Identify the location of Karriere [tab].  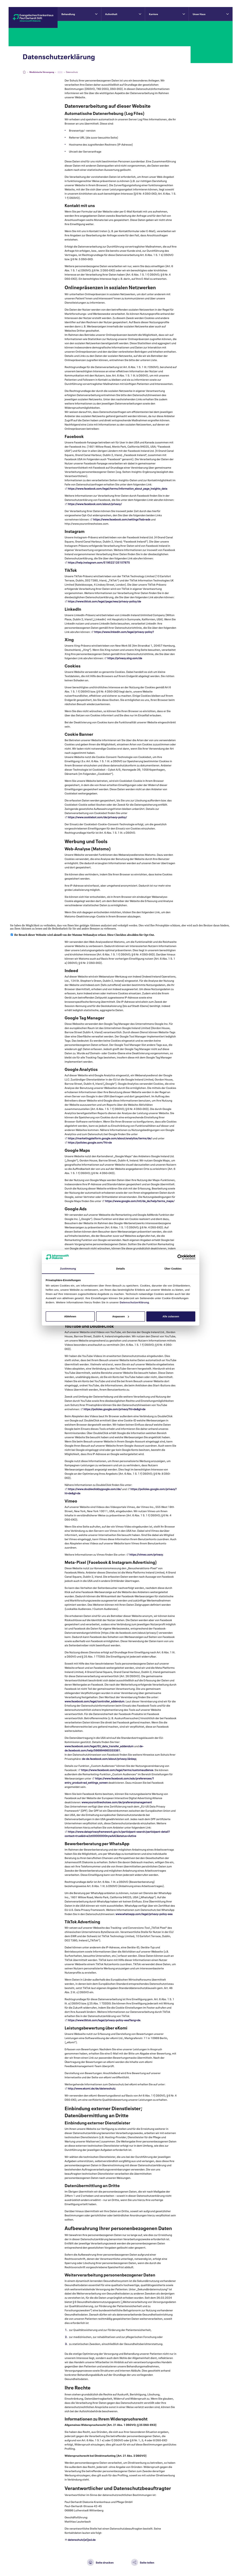
(153, 14).